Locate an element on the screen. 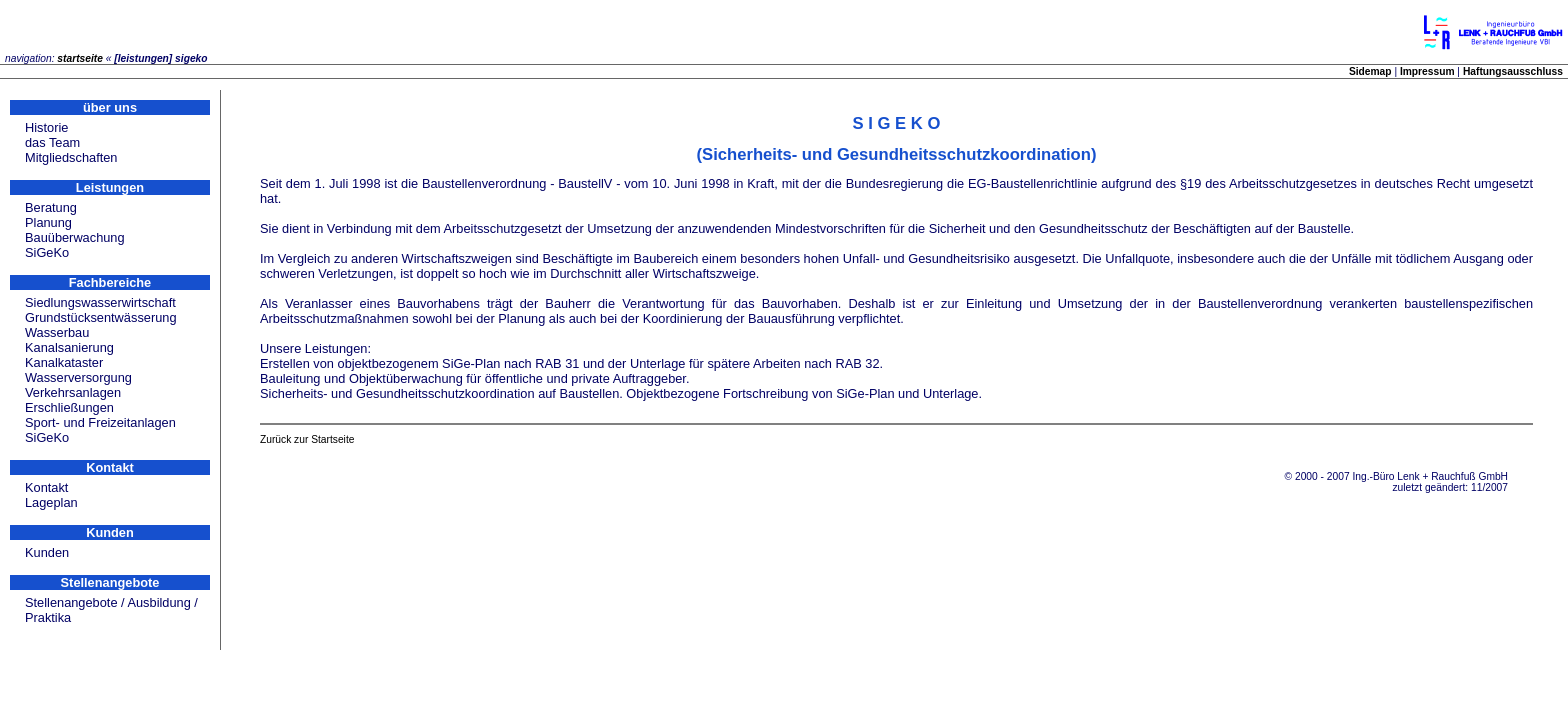 The image size is (1568, 720). Kanalsanierung is located at coordinates (69, 347).